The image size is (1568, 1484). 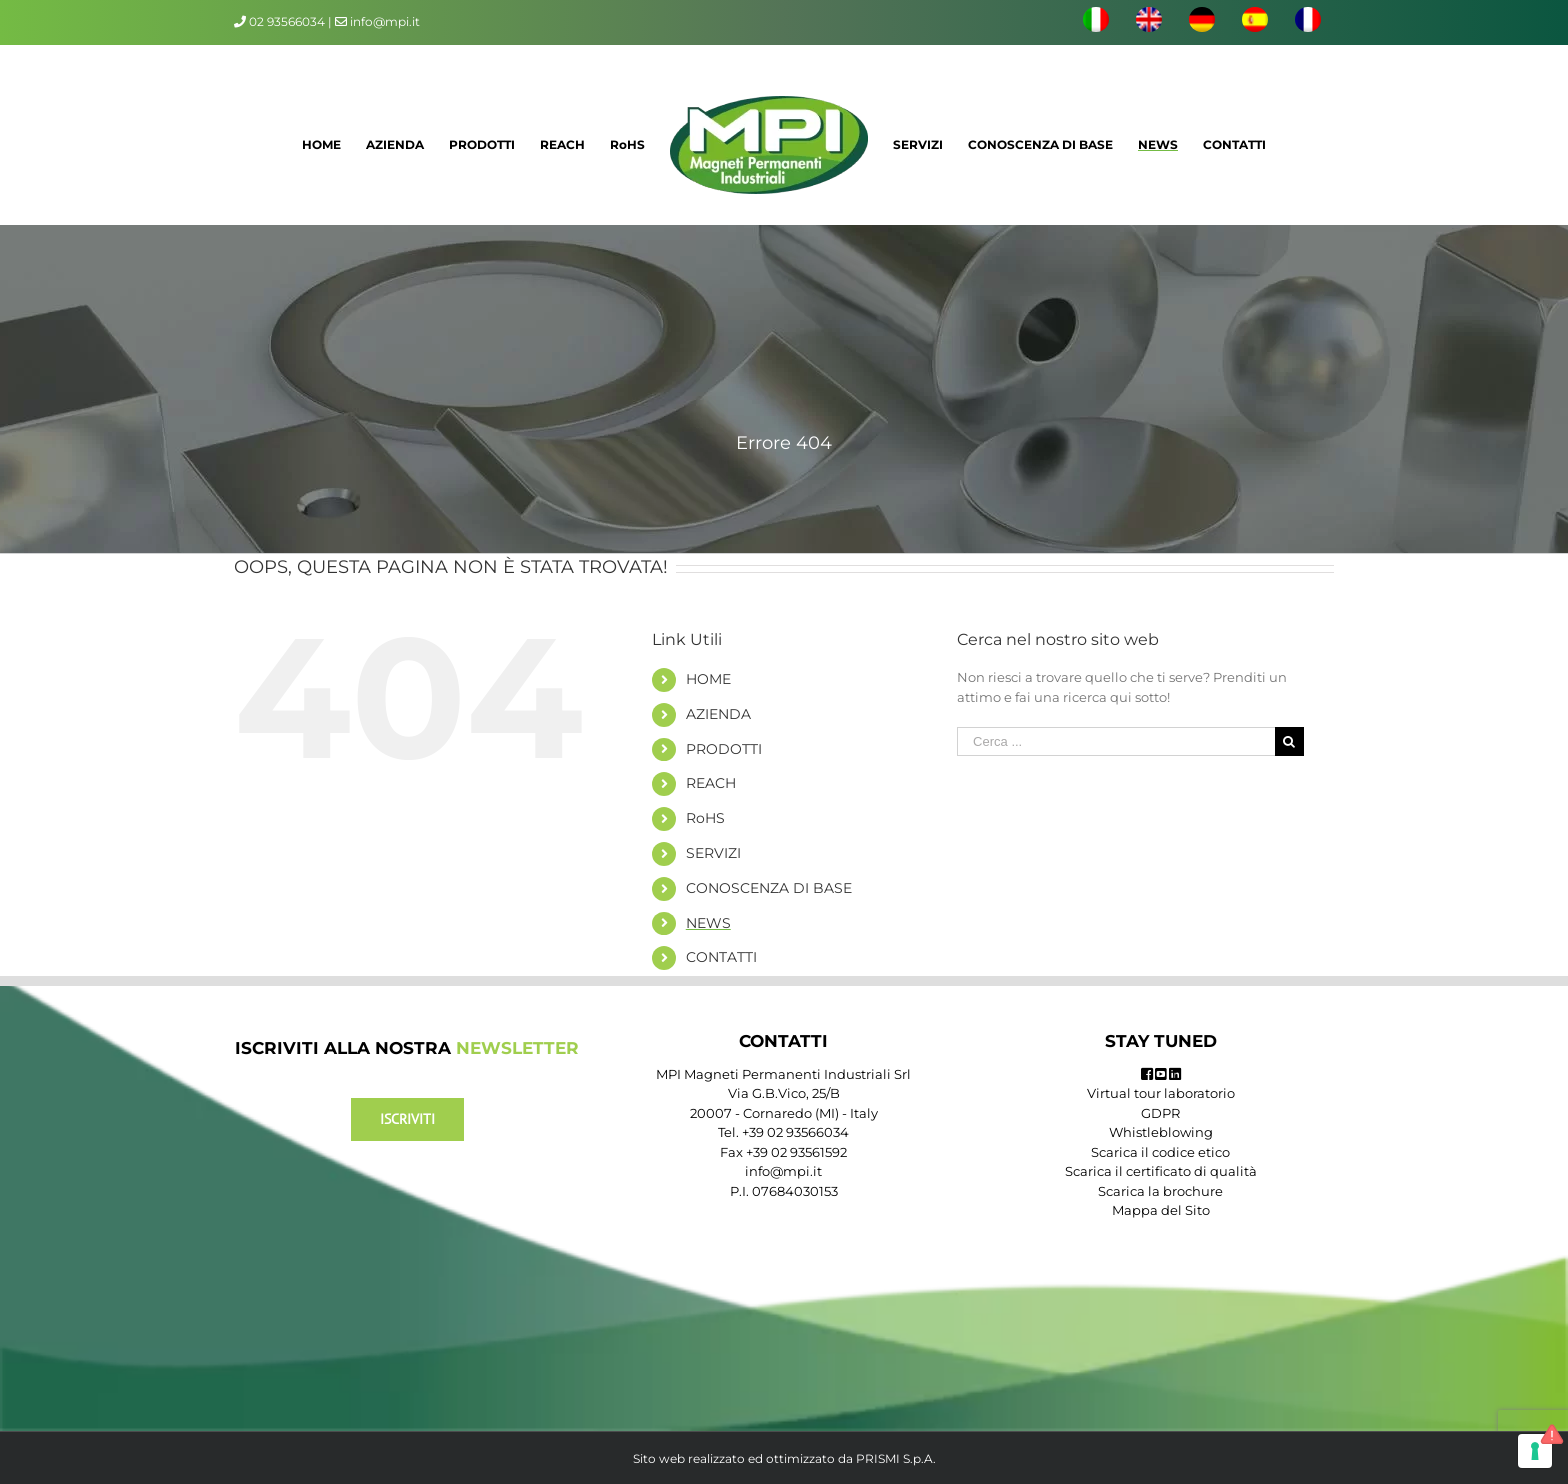 I want to click on GDPR, so click(x=1160, y=1113).